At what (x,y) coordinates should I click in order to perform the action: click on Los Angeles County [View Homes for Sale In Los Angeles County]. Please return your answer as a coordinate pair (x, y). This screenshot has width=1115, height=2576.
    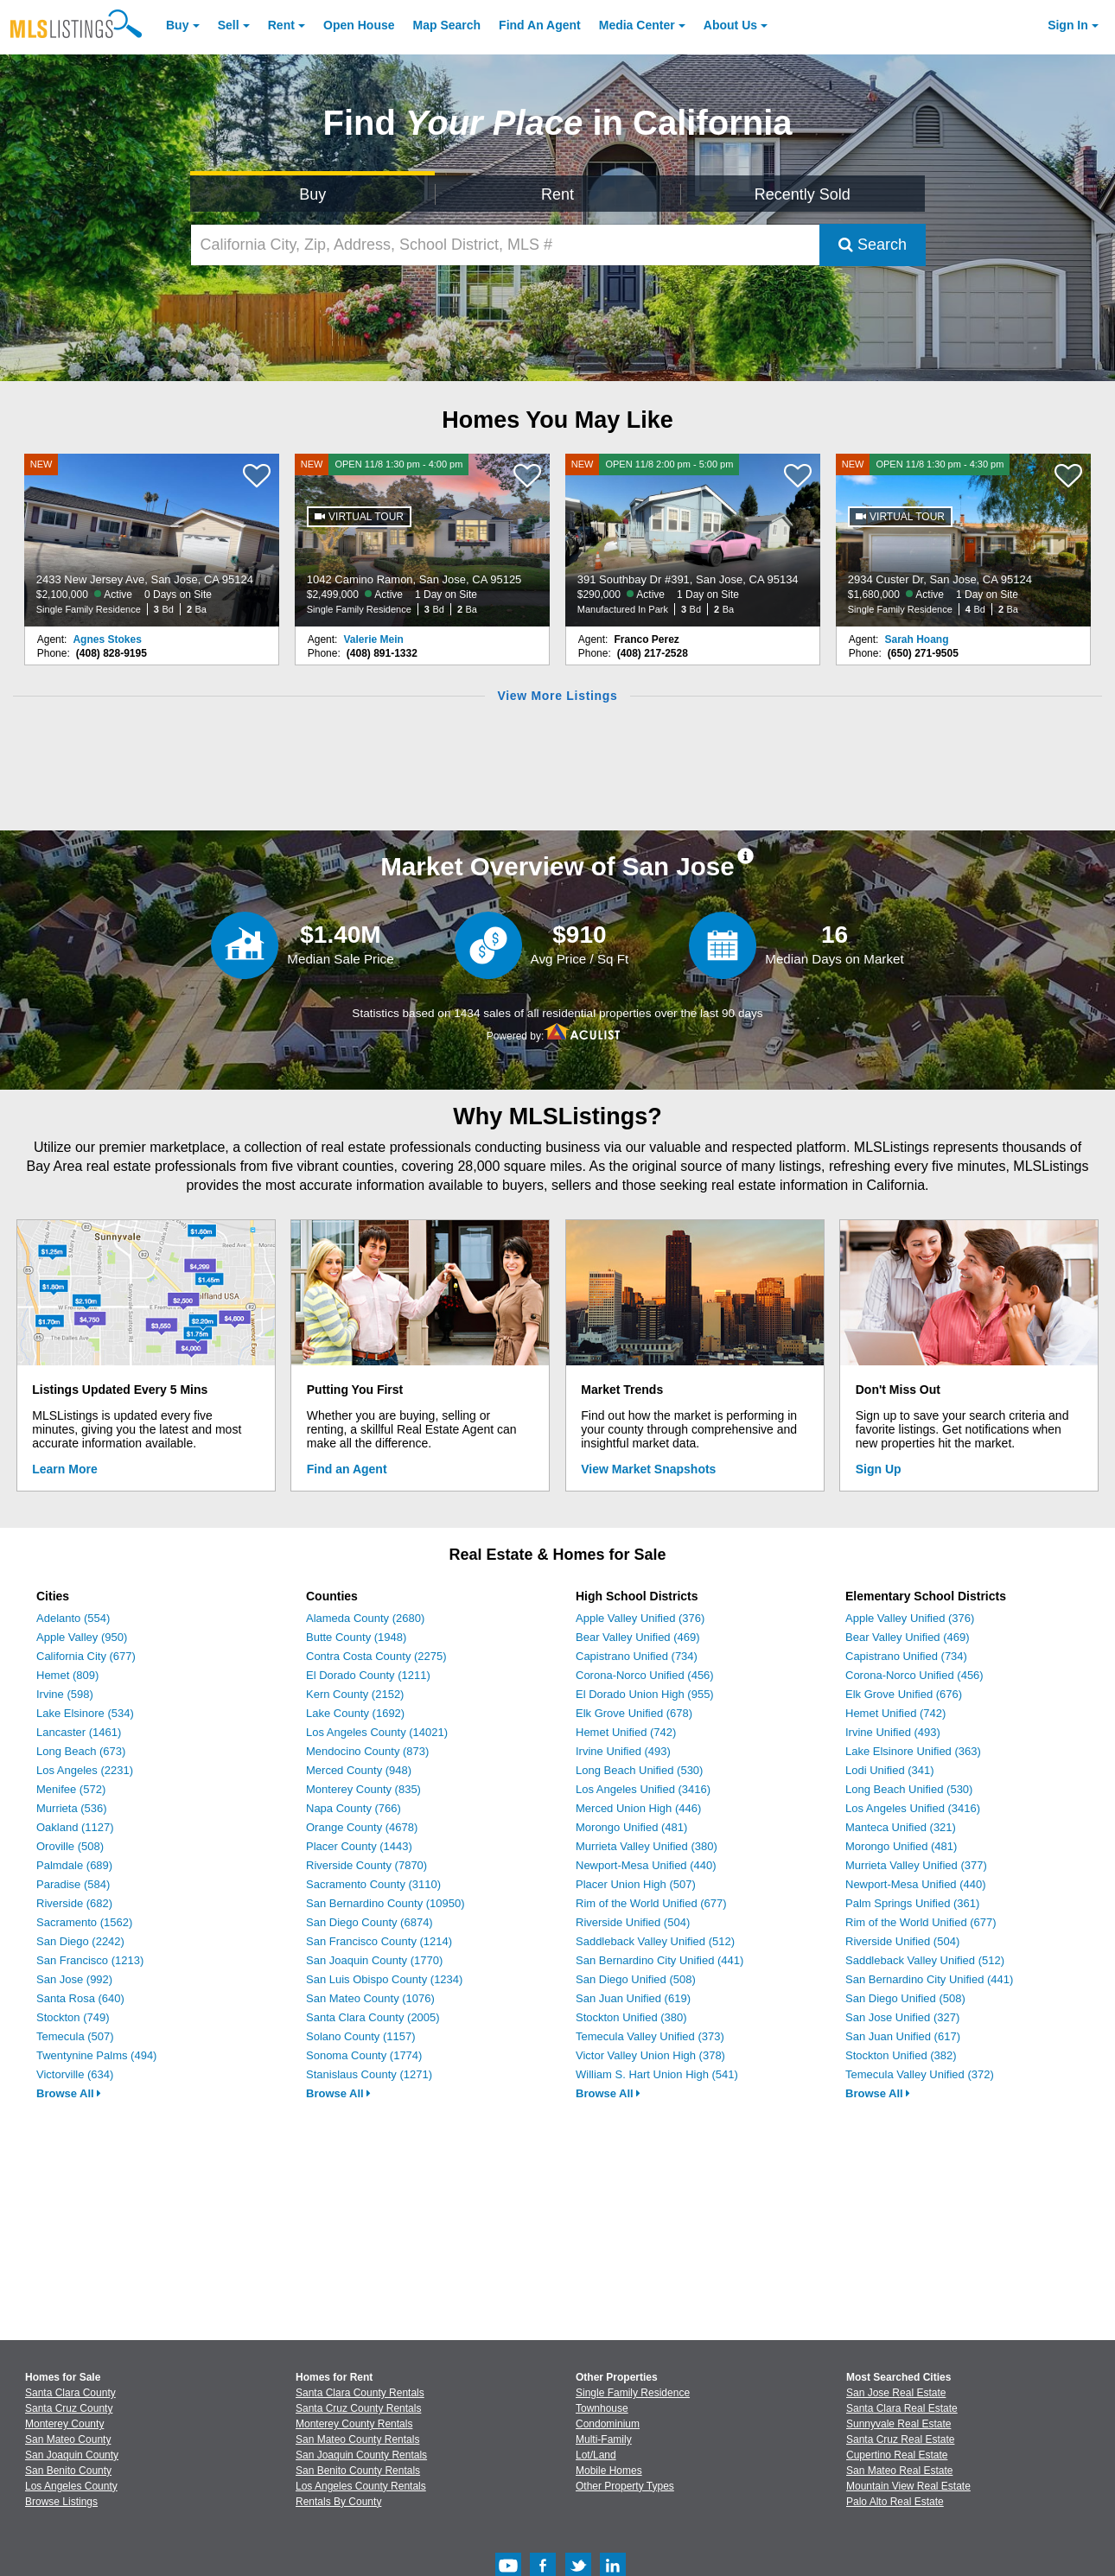
    Looking at the image, I should click on (71, 2486).